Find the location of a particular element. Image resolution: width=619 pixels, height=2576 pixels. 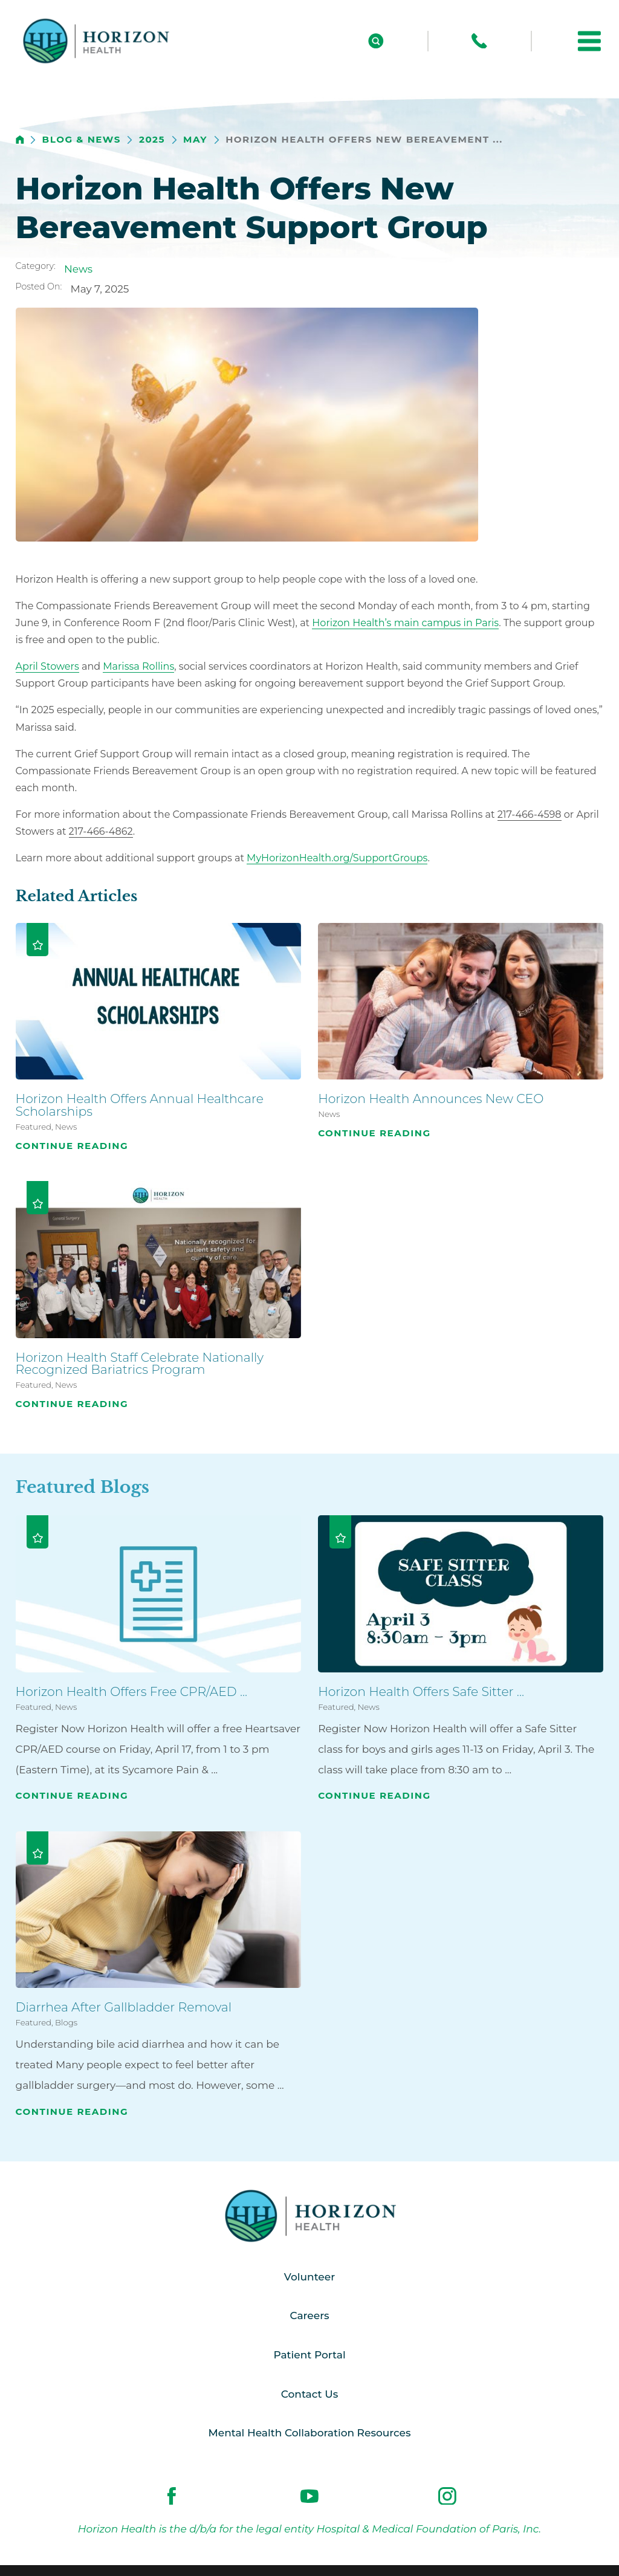

News is located at coordinates (78, 269).